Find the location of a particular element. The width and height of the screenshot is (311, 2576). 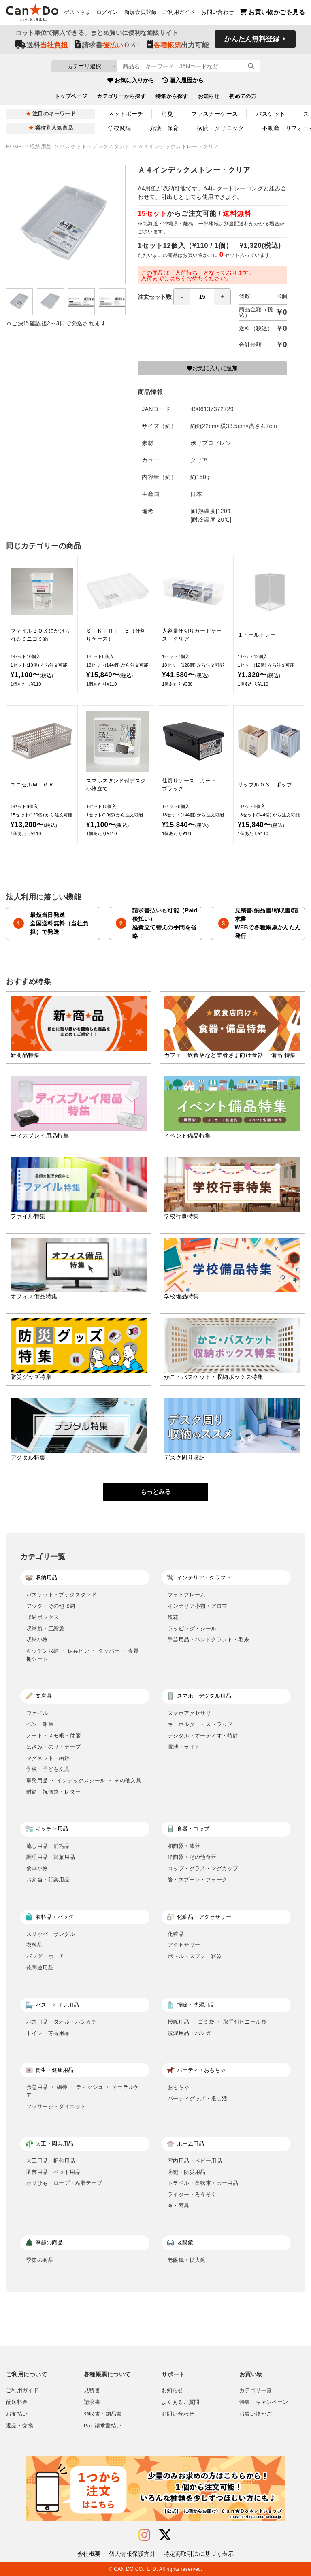

もっとみる is located at coordinates (156, 1491).